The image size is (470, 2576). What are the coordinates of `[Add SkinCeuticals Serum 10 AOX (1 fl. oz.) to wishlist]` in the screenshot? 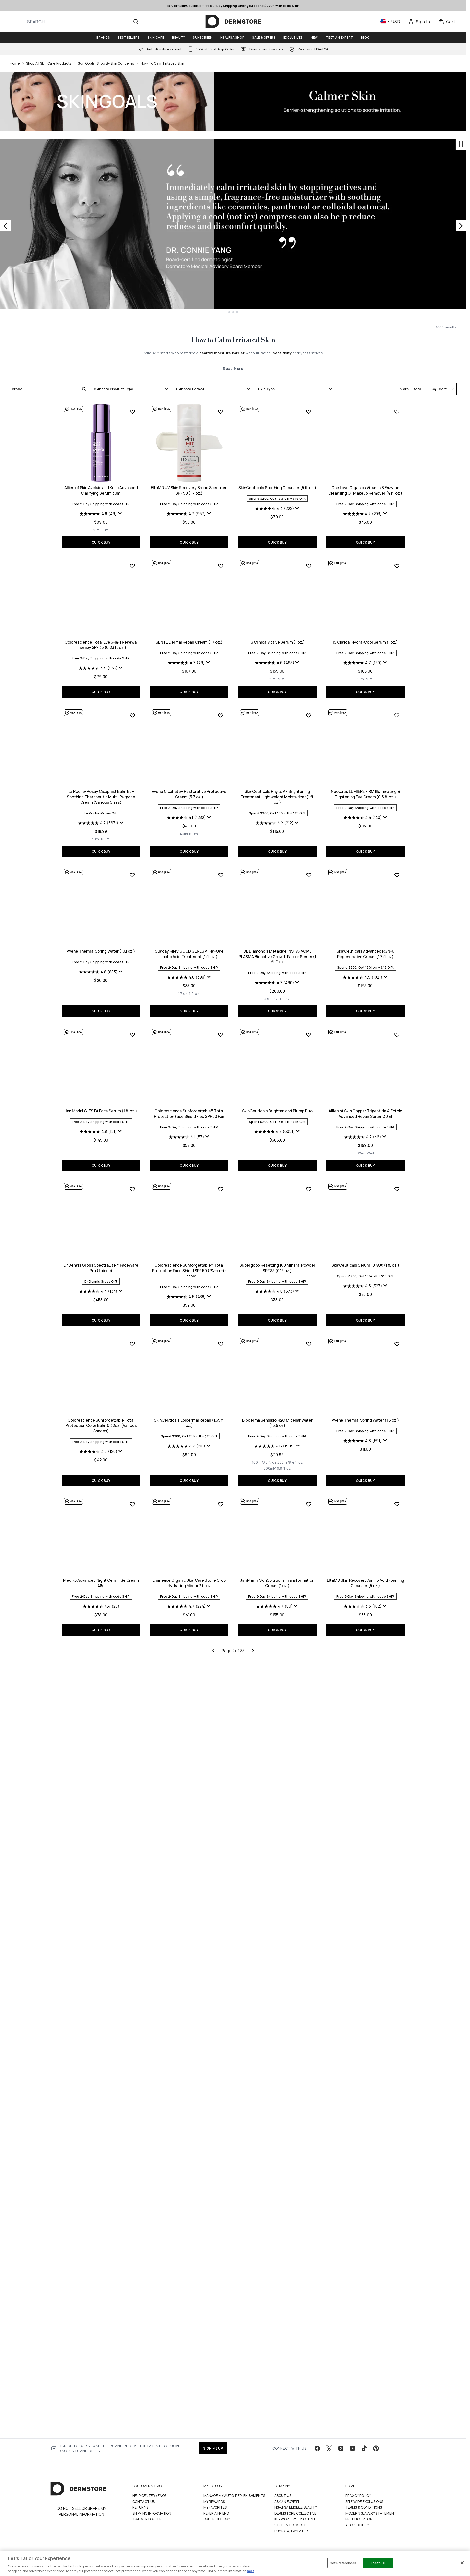 It's located at (309, 1344).